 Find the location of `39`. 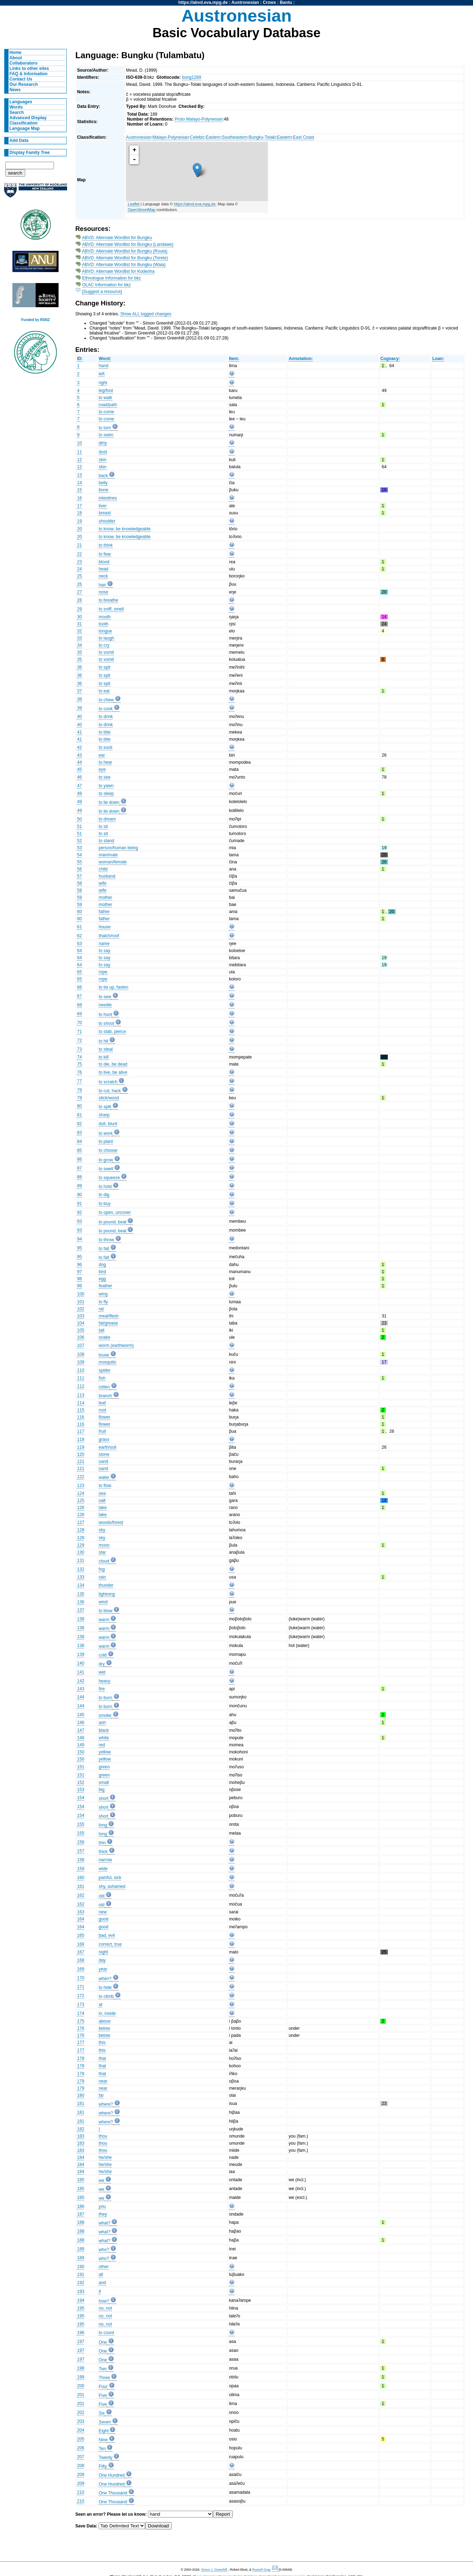

39 is located at coordinates (79, 708).